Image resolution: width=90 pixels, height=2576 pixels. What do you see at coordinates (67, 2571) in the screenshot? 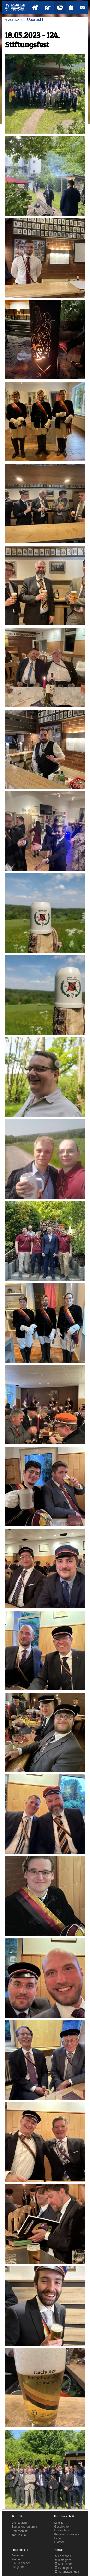
I see `Veranstaltungen` at bounding box center [67, 2571].